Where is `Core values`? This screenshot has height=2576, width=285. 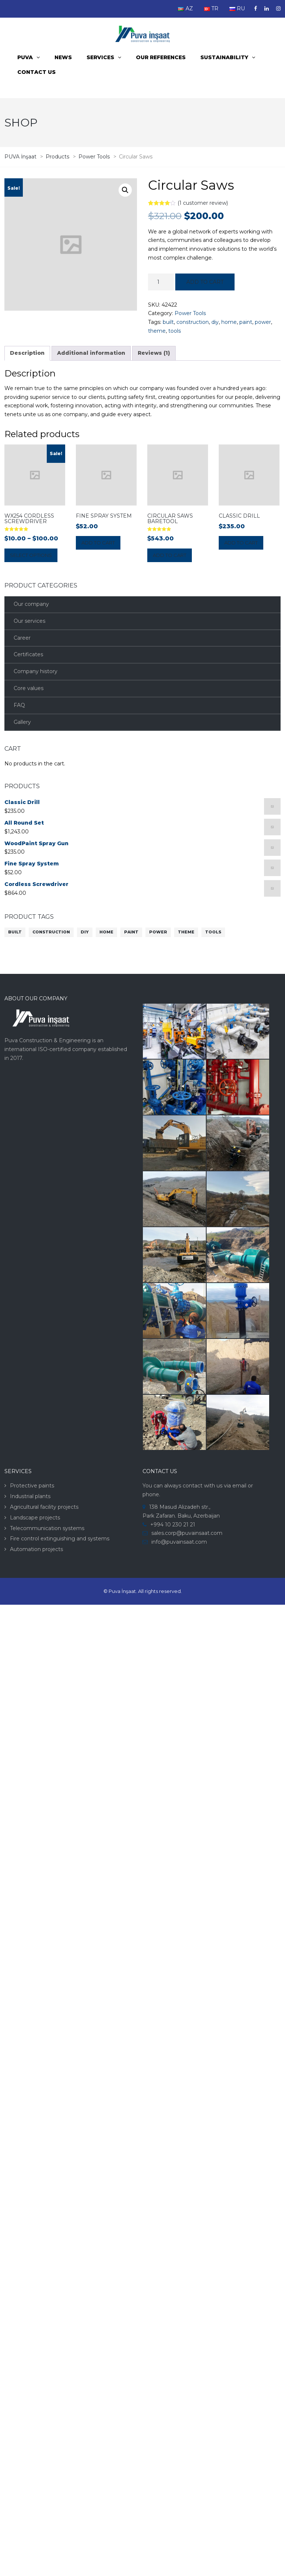 Core values is located at coordinates (28, 688).